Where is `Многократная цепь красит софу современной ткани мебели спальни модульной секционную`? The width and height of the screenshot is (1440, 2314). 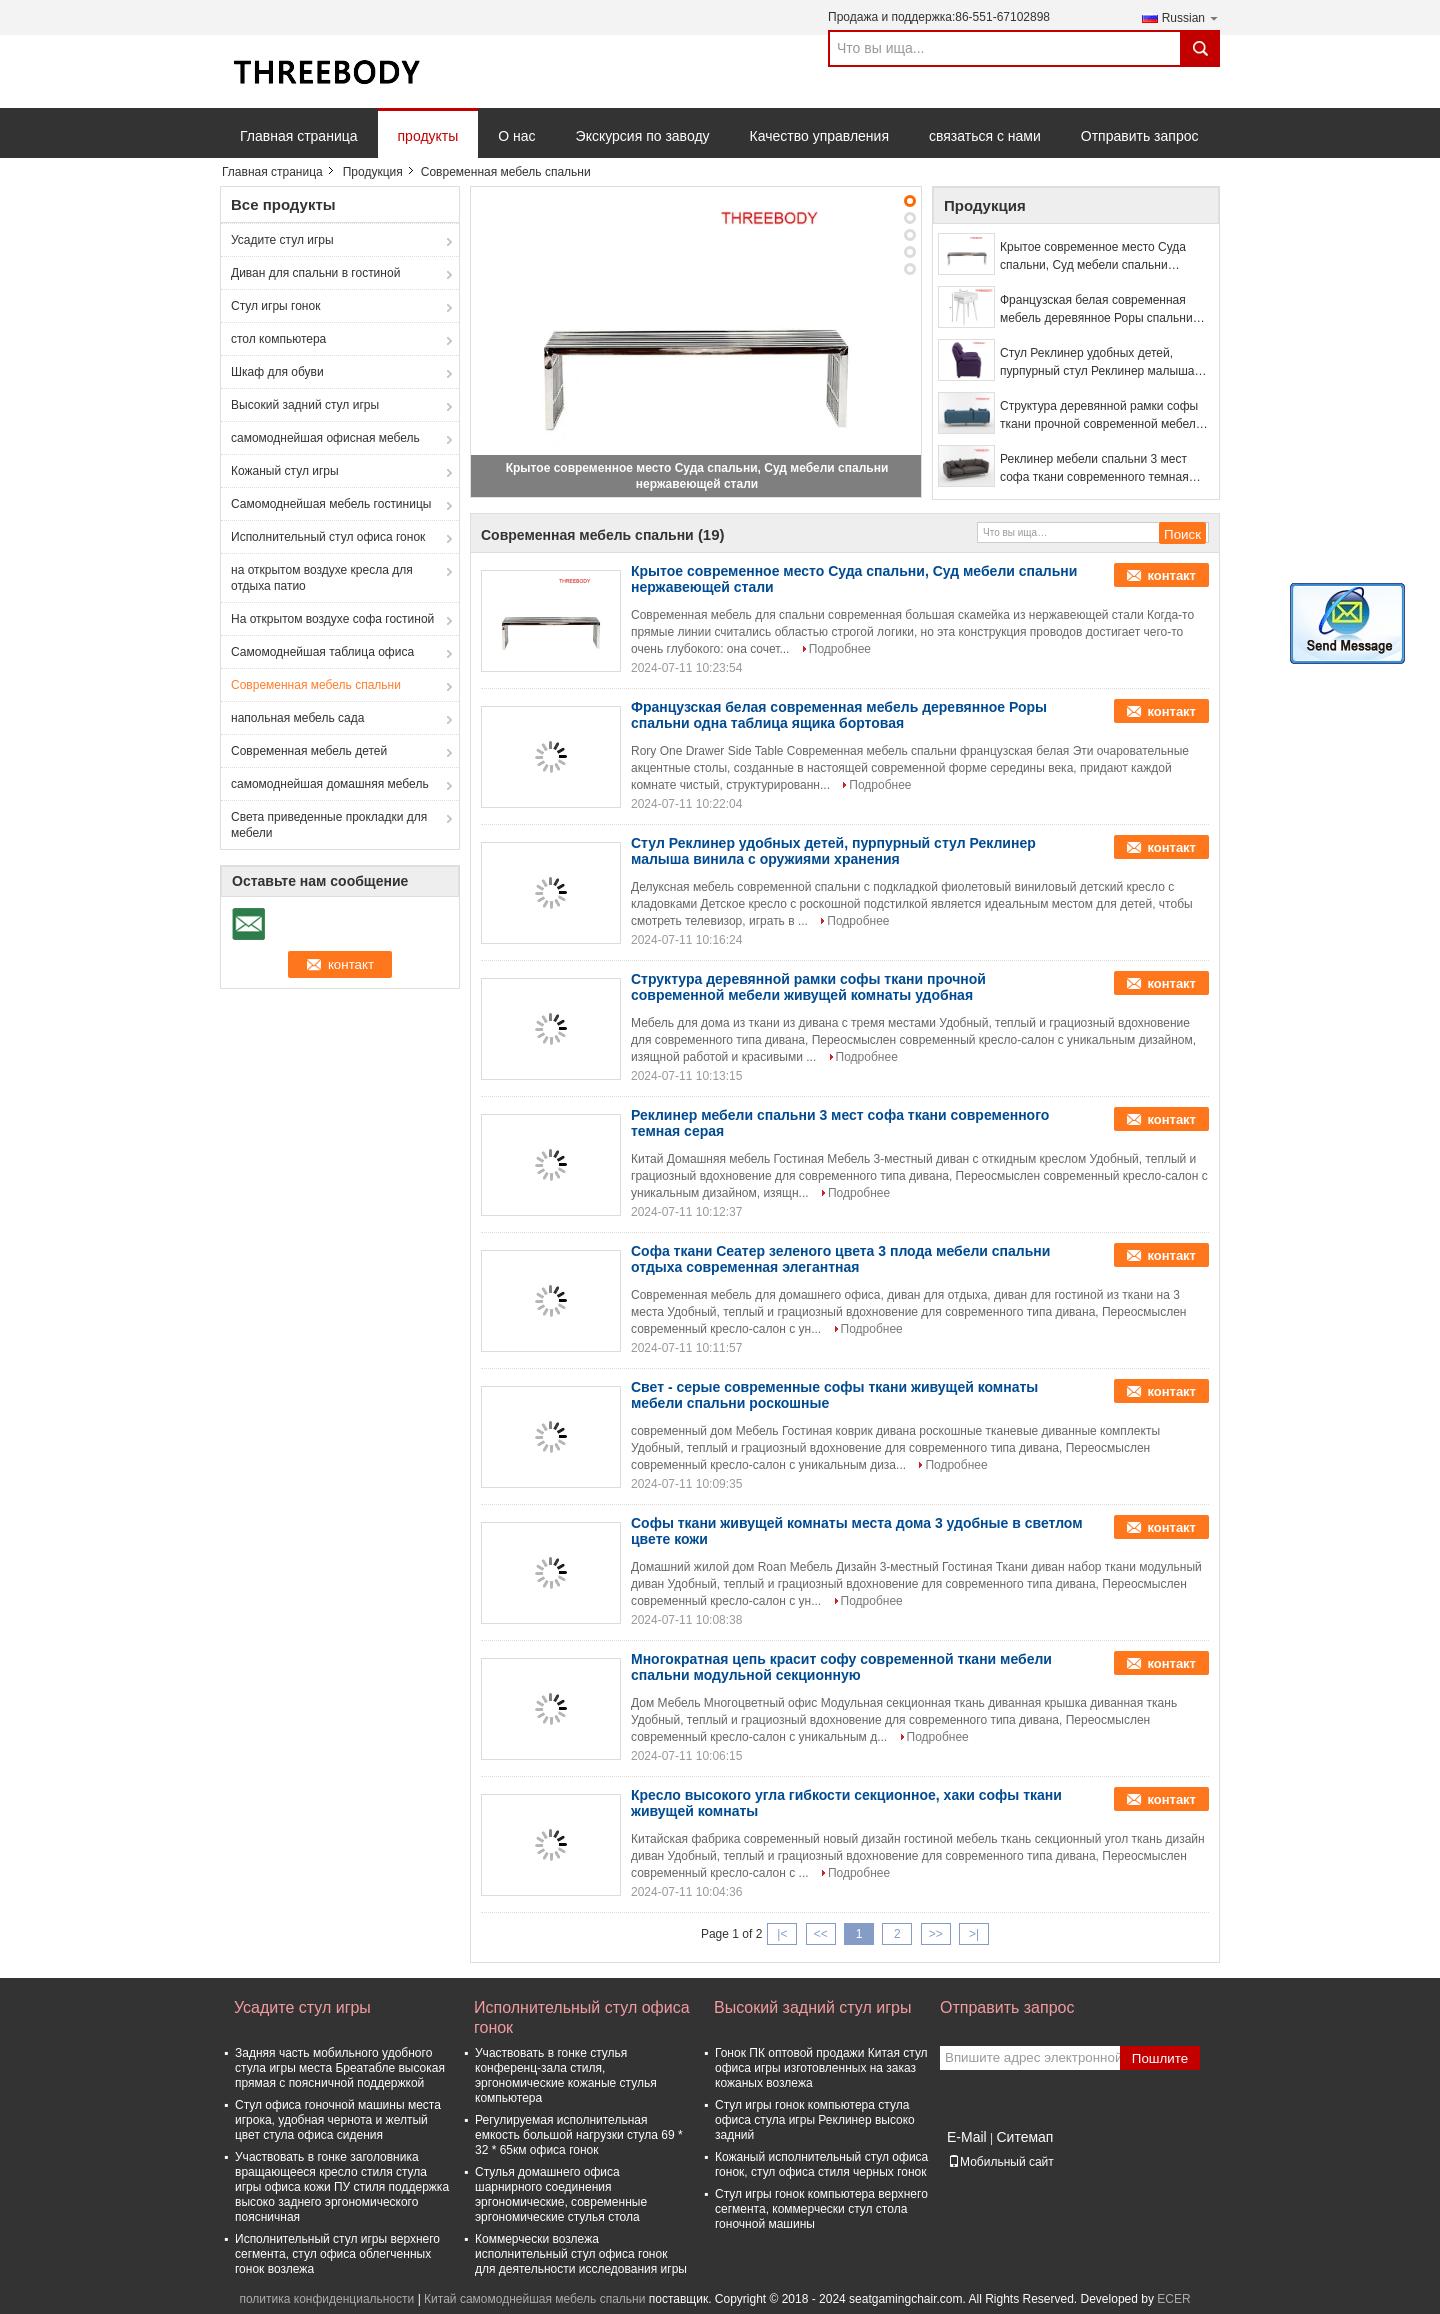 Многократная цепь красит софу современной ткани мебели спальни модульной секционную is located at coordinates (841, 1667).